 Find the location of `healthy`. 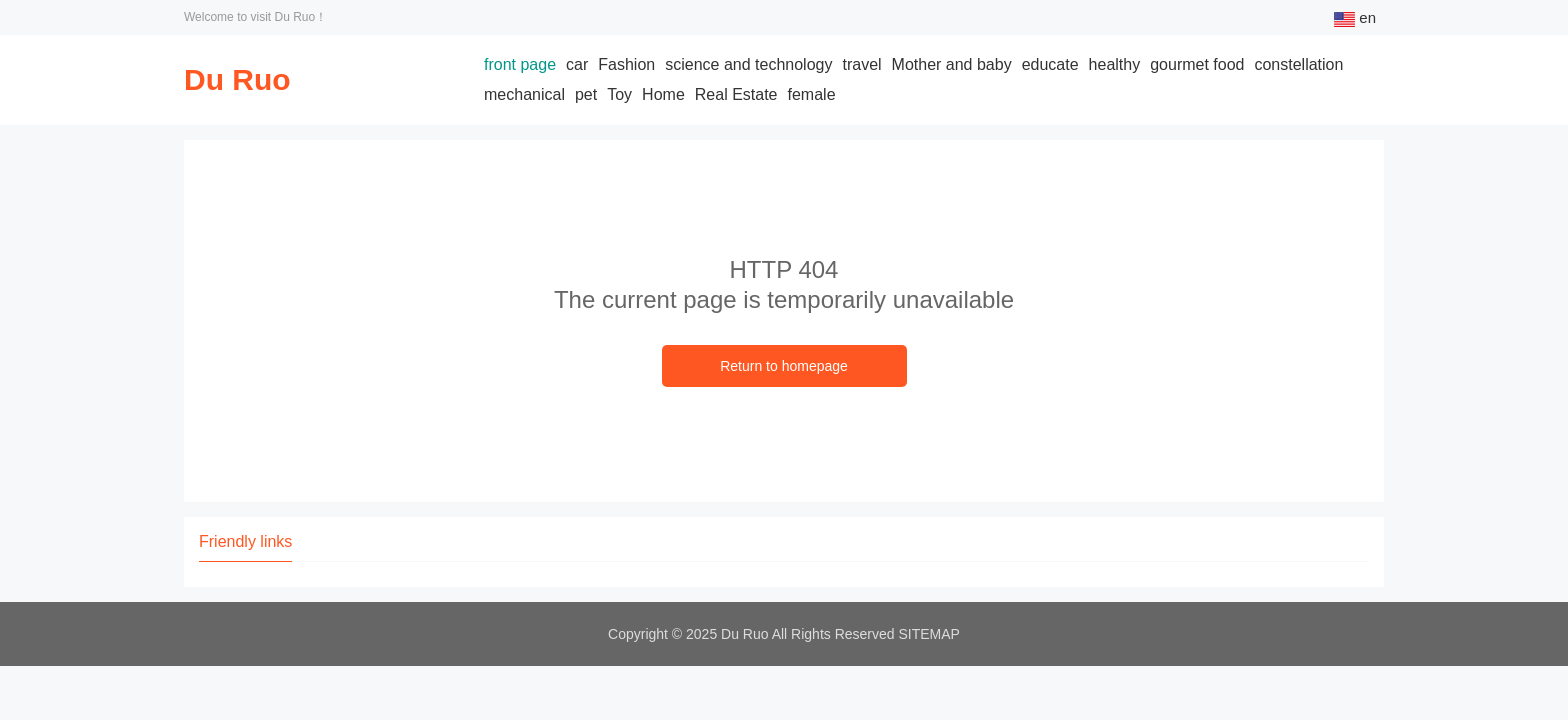

healthy is located at coordinates (1115, 64).